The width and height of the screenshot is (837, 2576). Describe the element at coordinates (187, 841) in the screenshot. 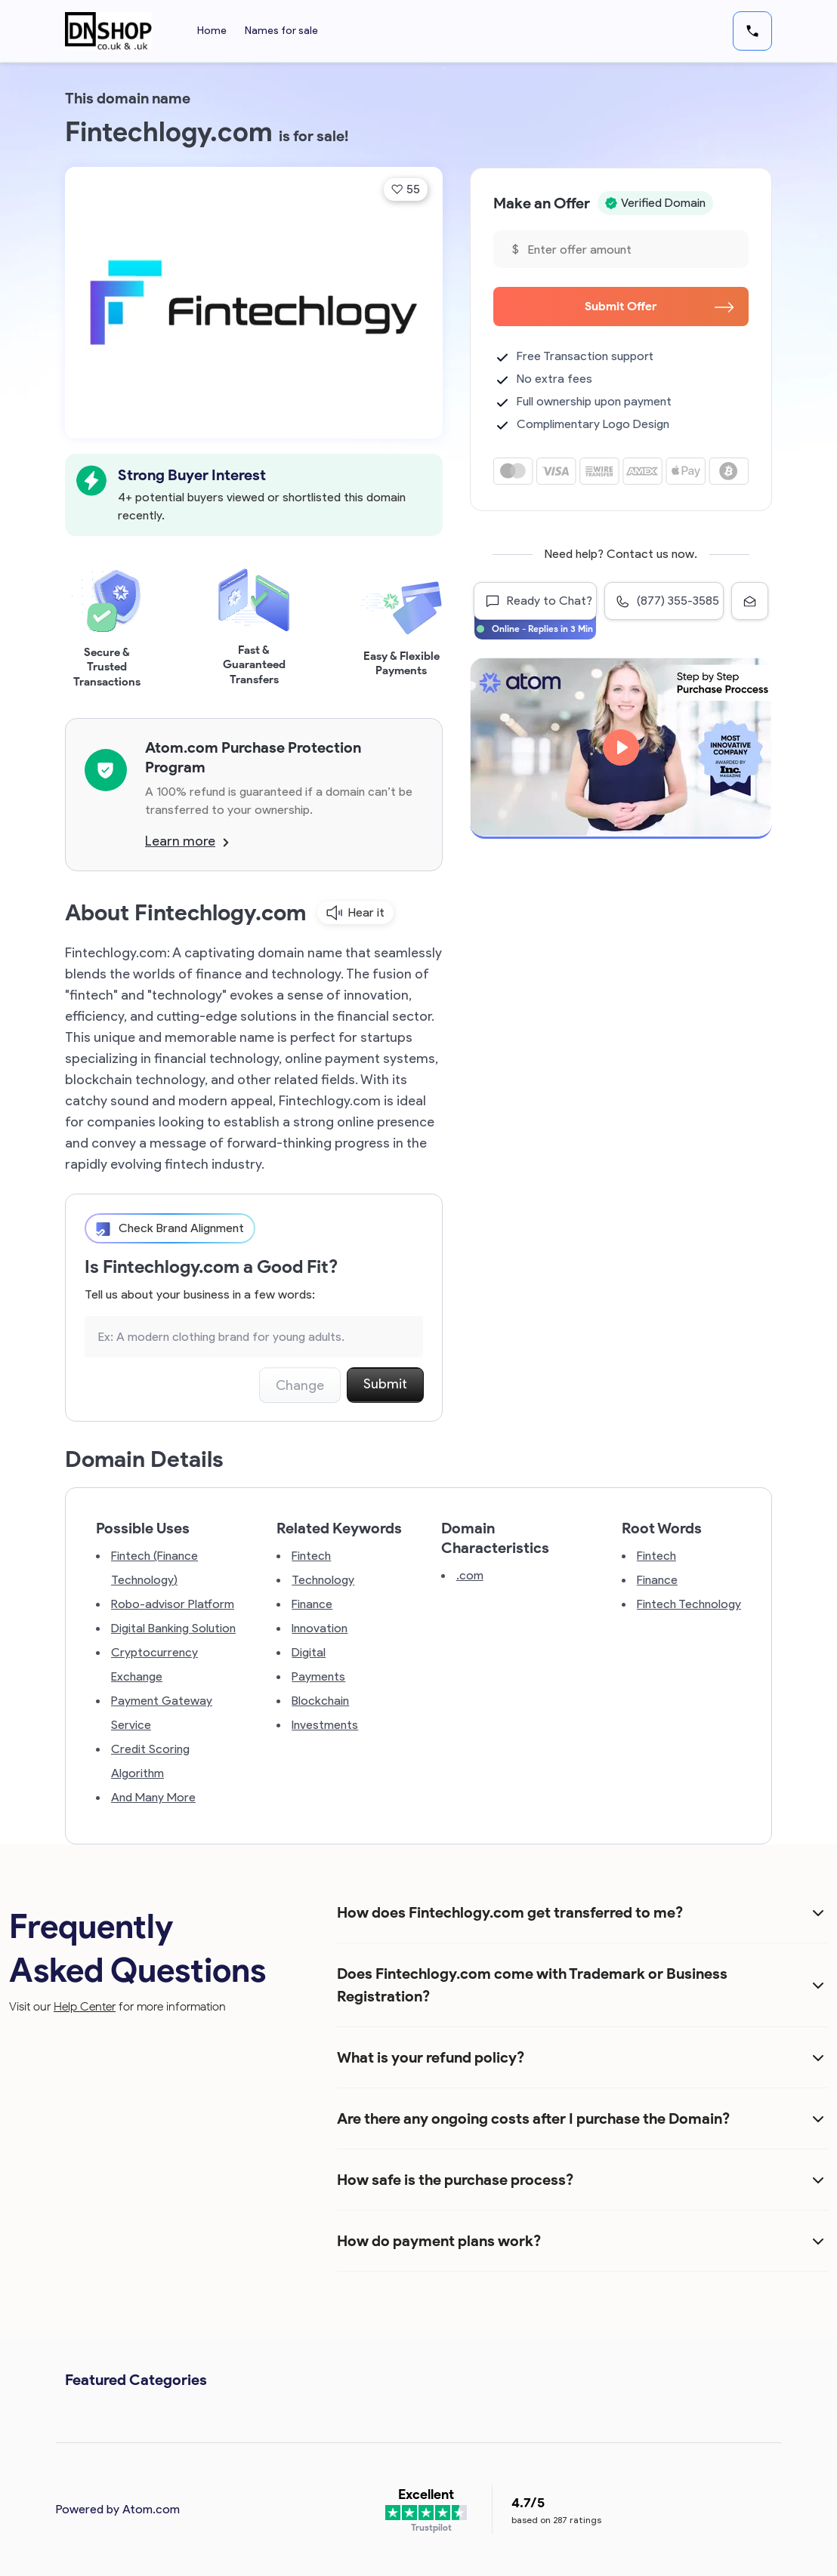

I see `Learn more` at that location.